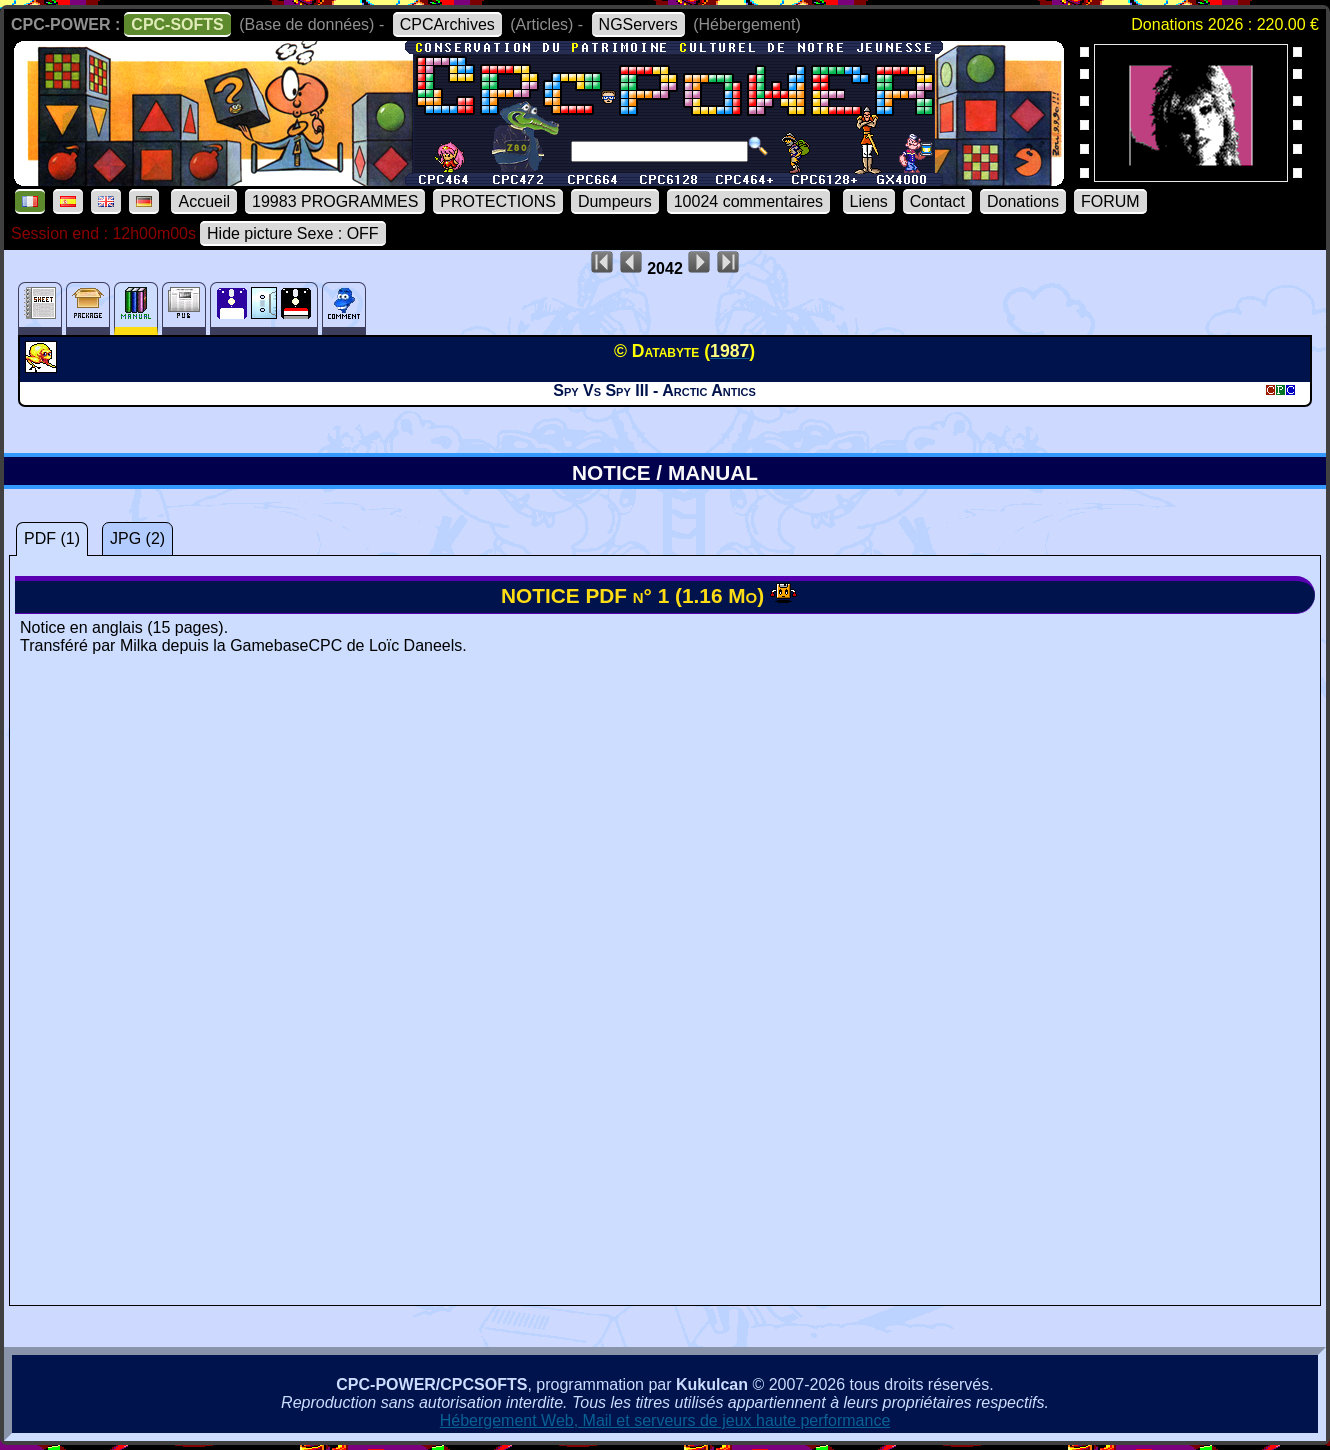 The image size is (1330, 1450). Describe the element at coordinates (869, 201) in the screenshot. I see `Liens` at that location.